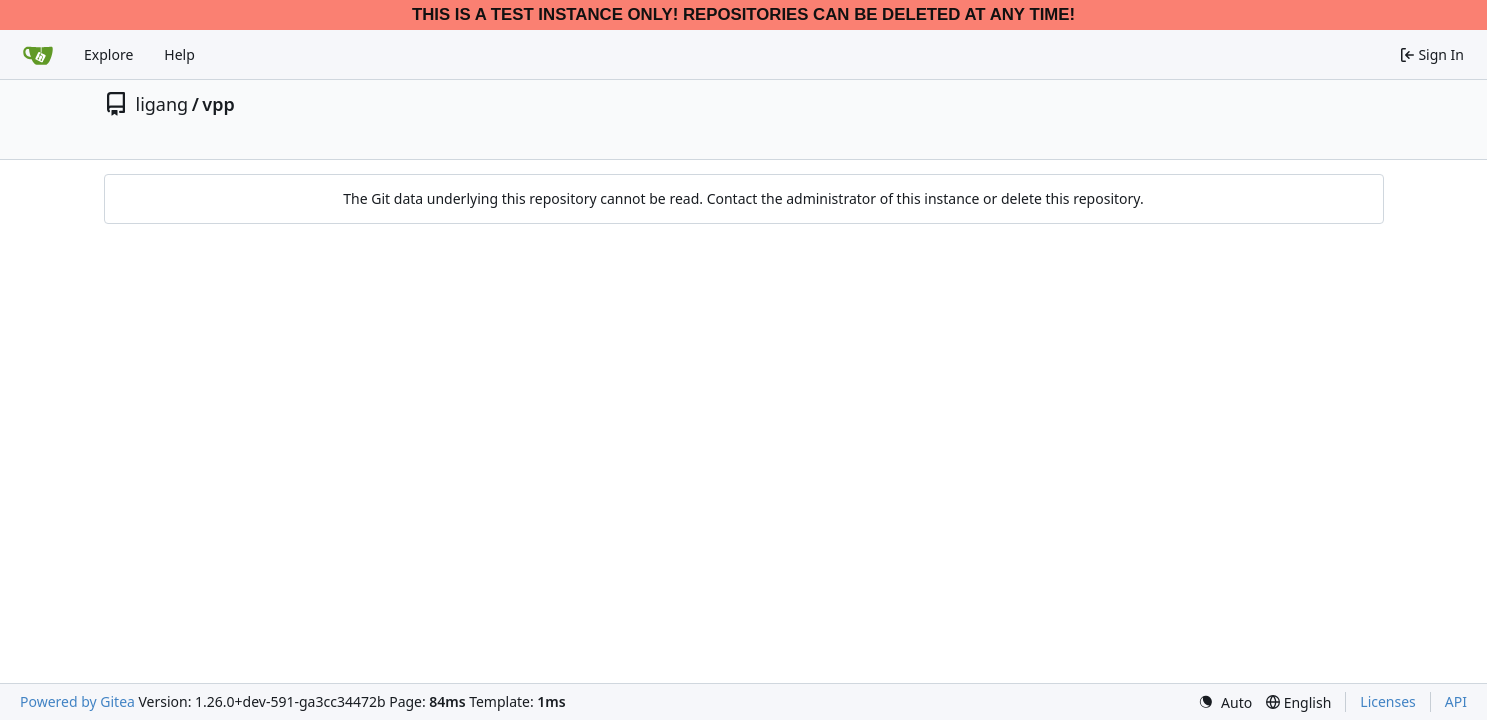  I want to click on vpp, so click(218, 104).